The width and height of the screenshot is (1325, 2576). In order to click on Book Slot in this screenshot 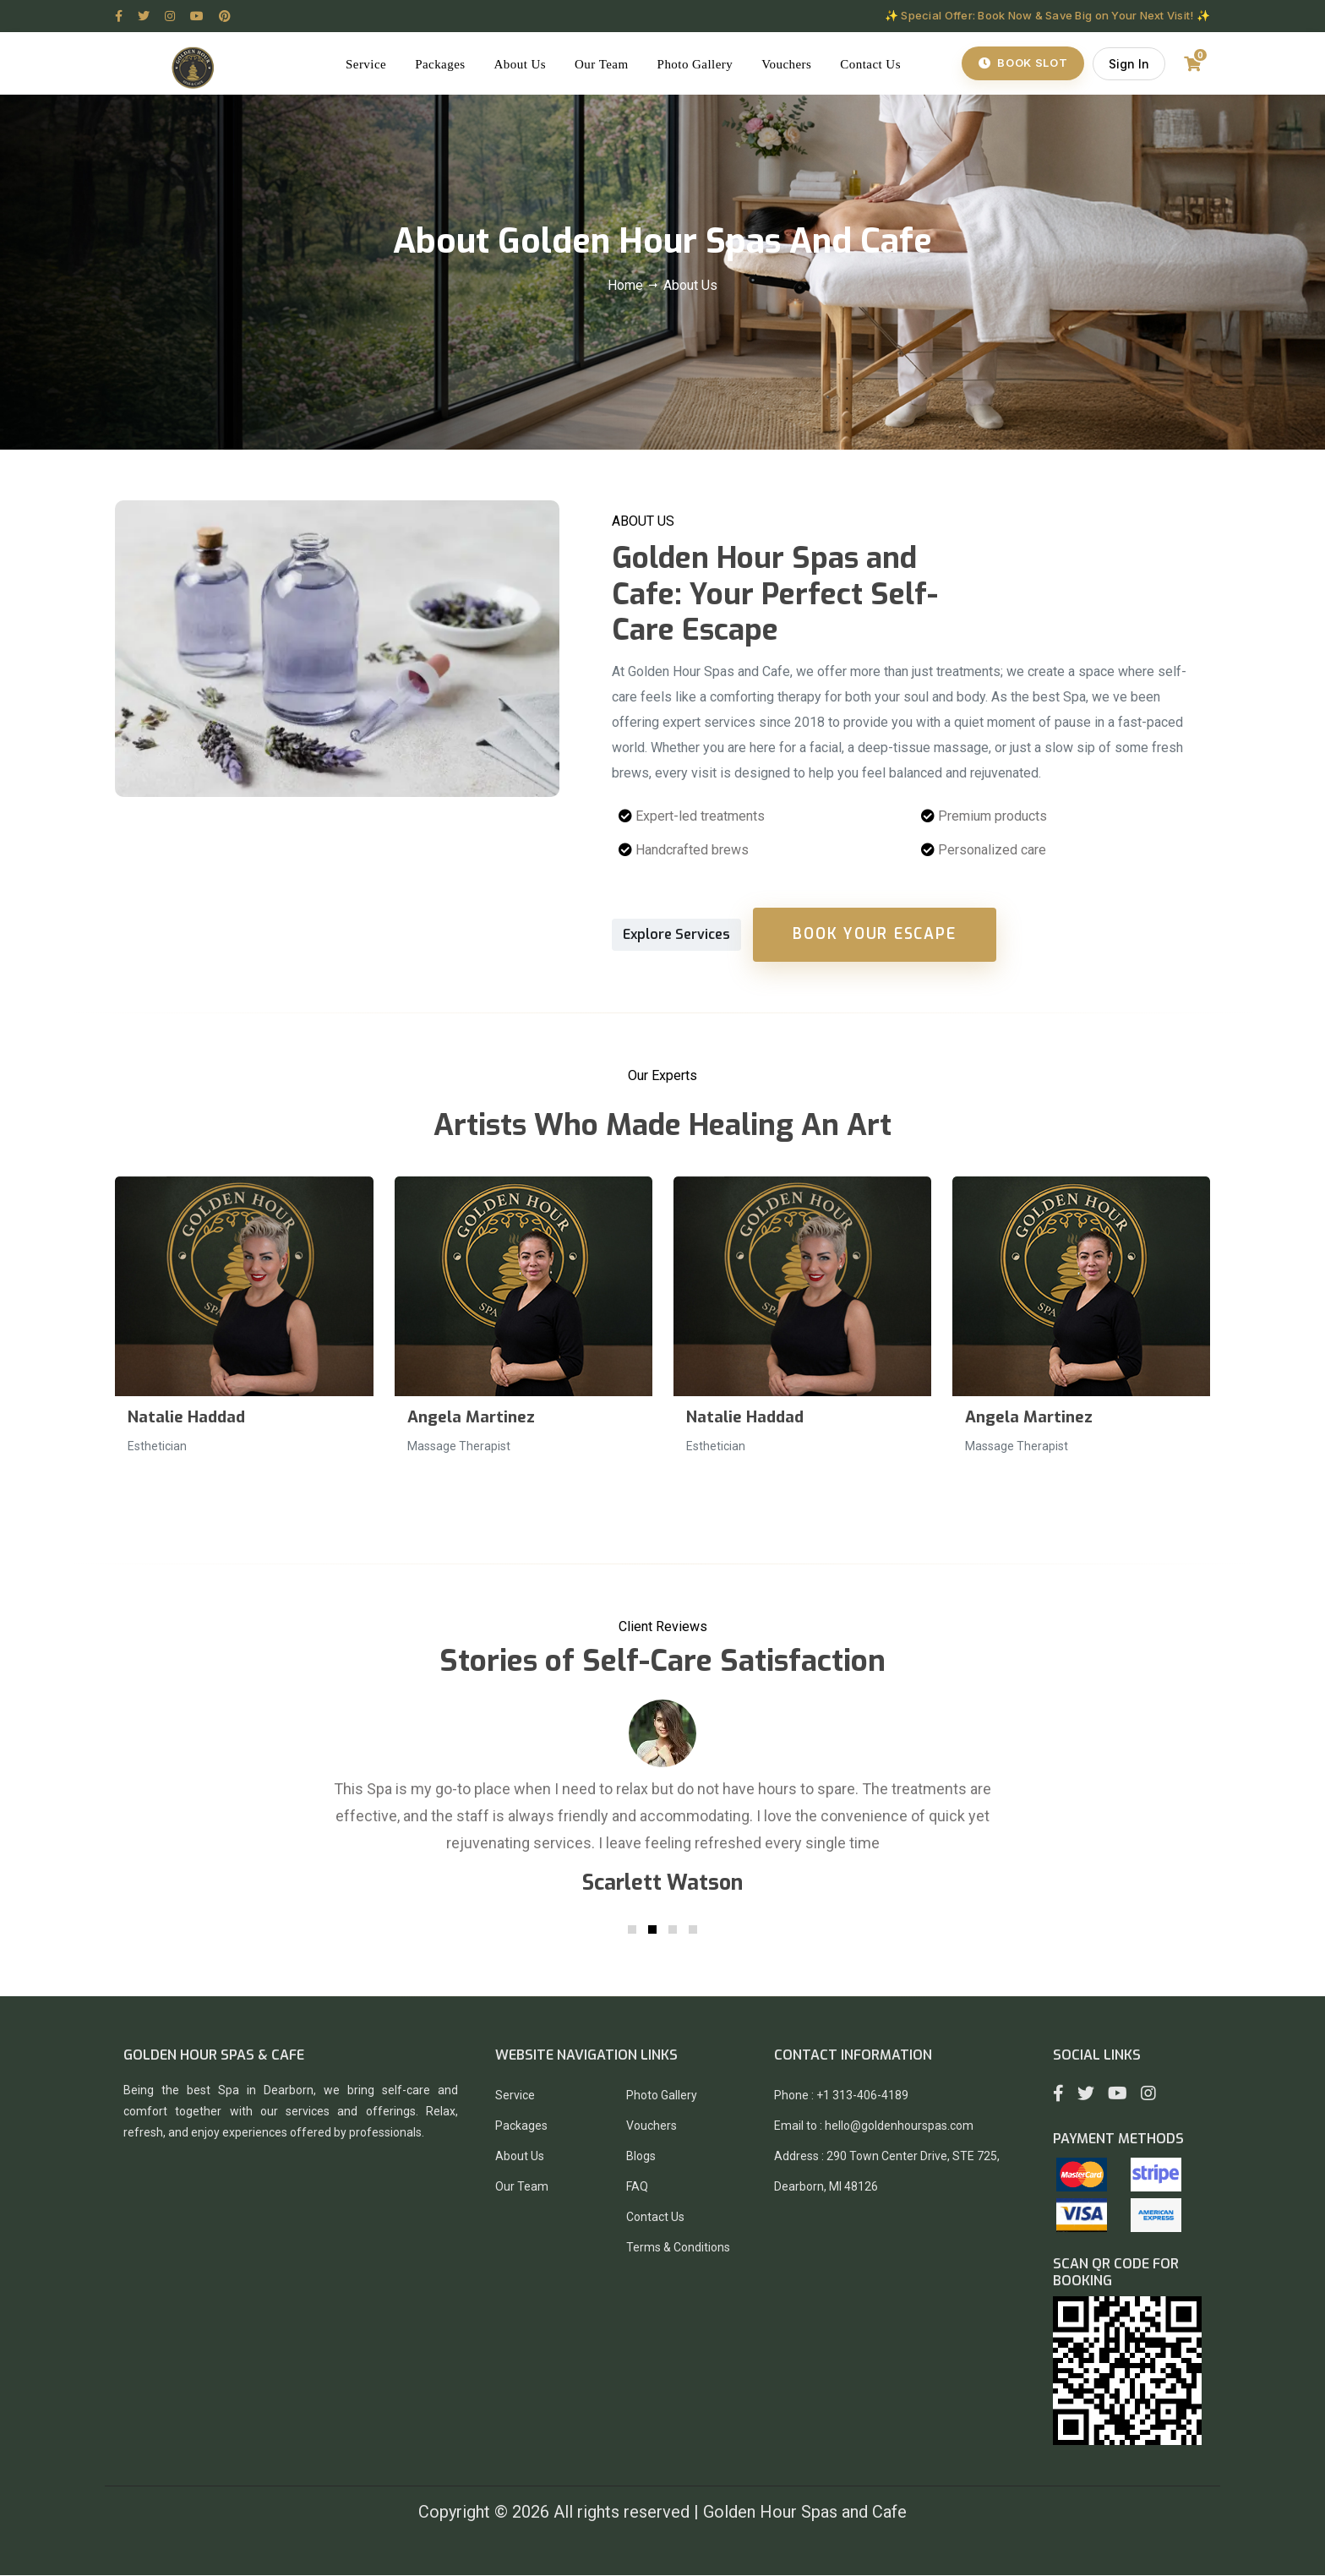, I will do `click(1021, 63)`.